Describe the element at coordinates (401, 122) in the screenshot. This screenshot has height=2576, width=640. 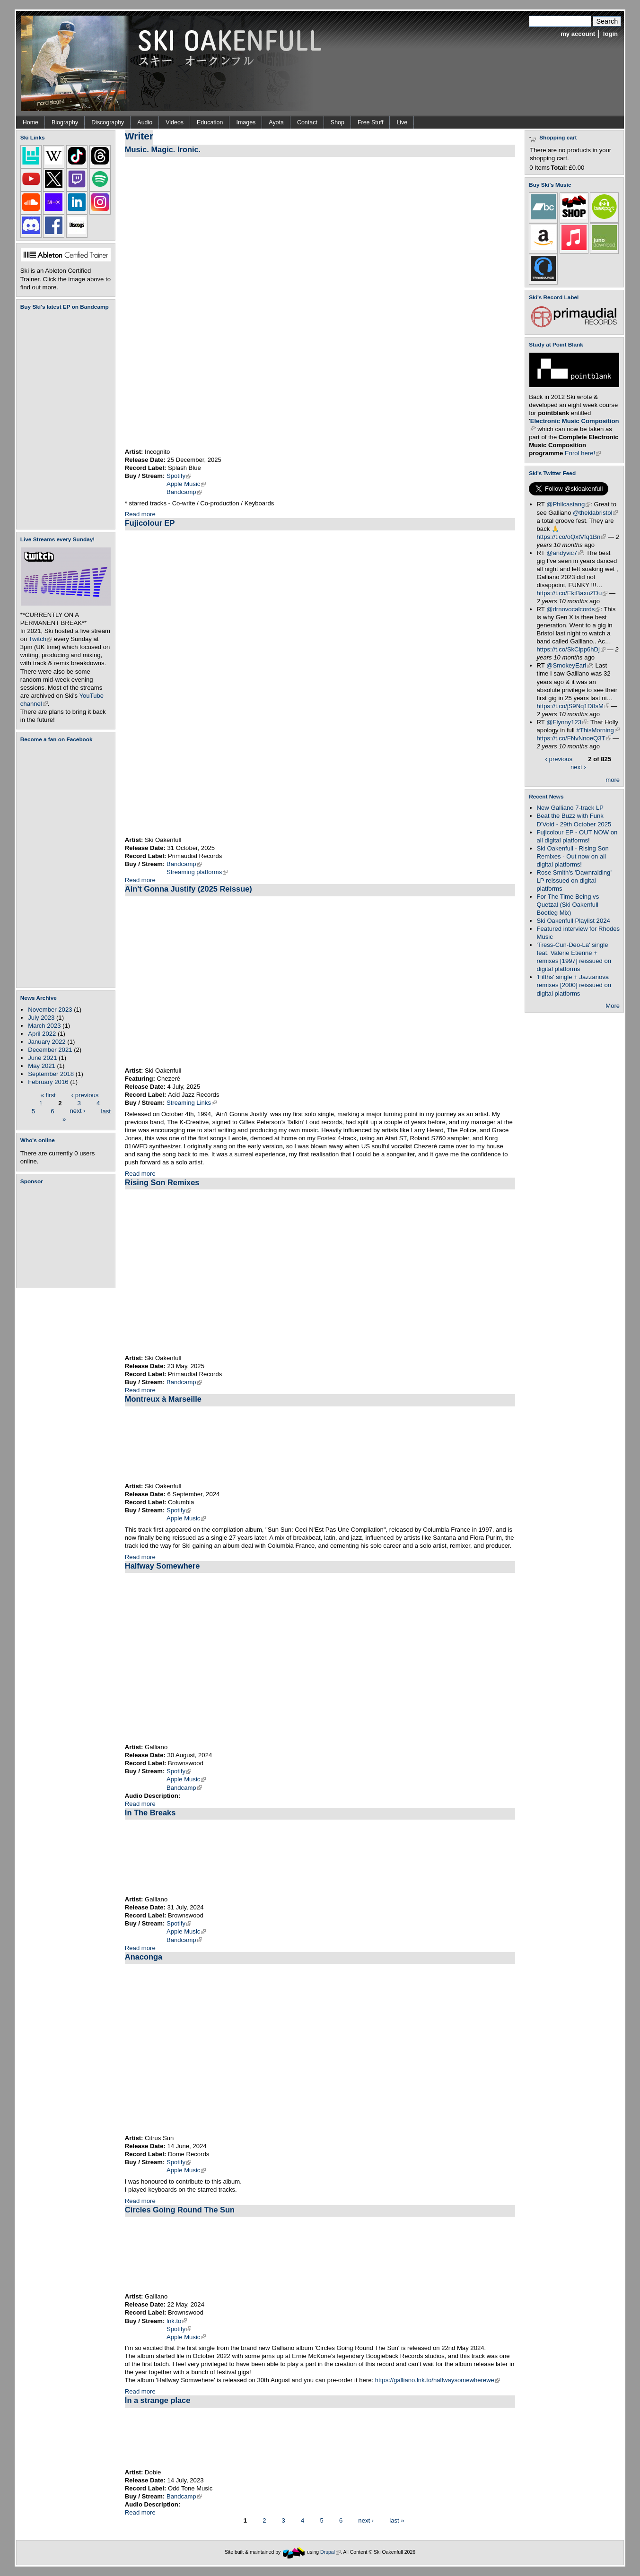
I see `Live` at that location.